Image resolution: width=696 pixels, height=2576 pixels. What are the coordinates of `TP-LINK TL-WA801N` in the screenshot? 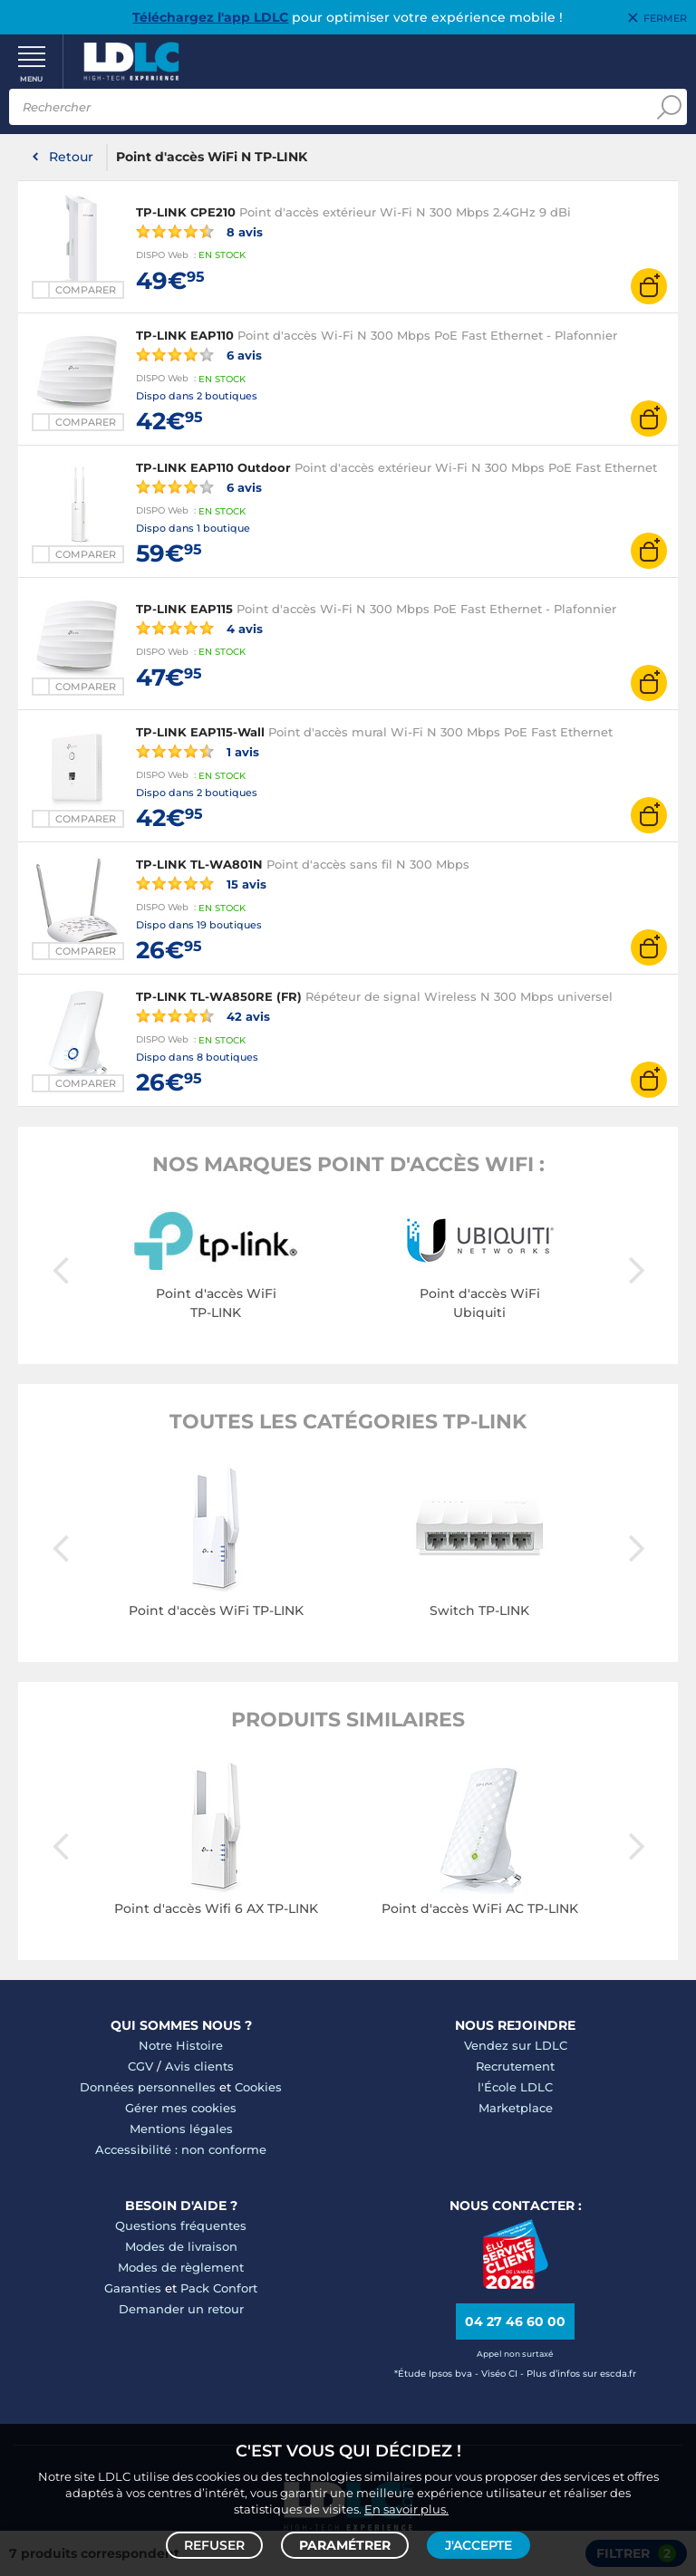 It's located at (199, 864).